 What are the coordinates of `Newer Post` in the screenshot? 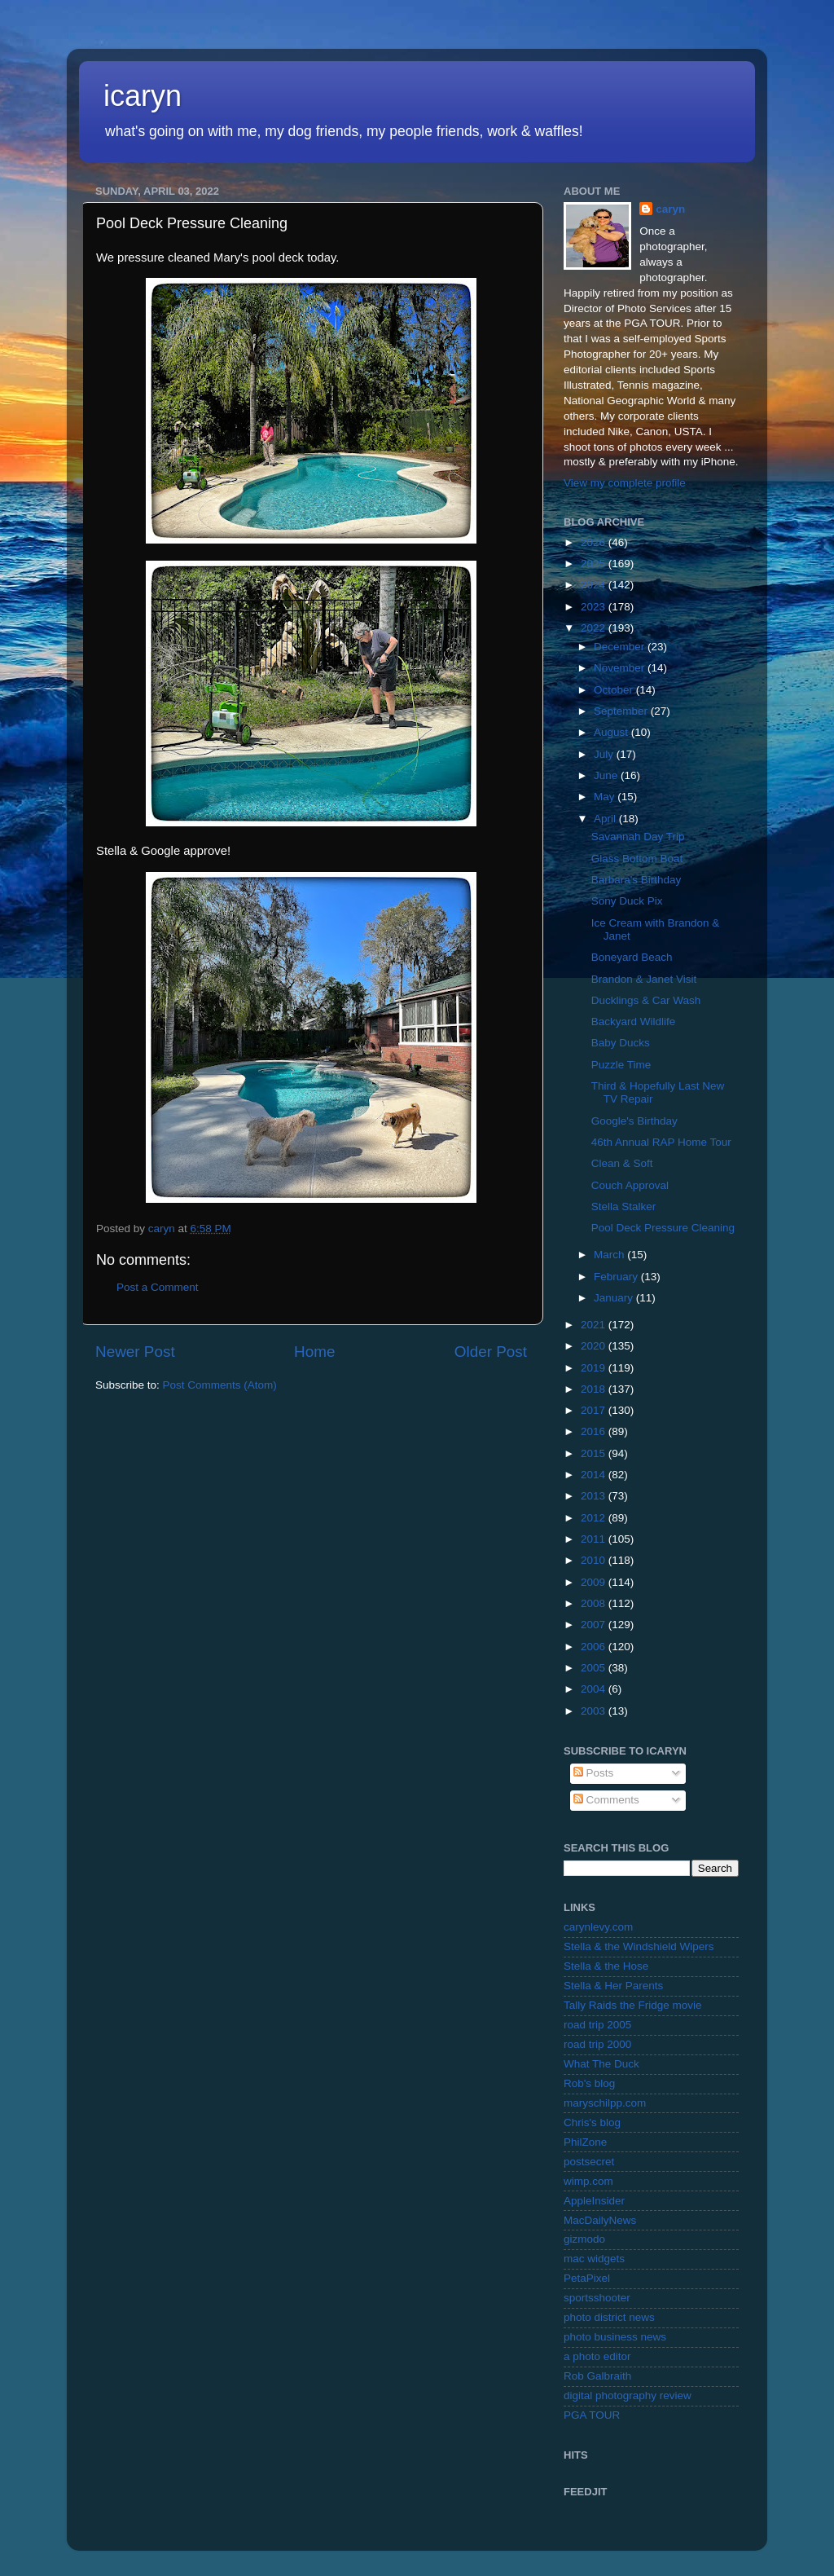 It's located at (135, 1351).